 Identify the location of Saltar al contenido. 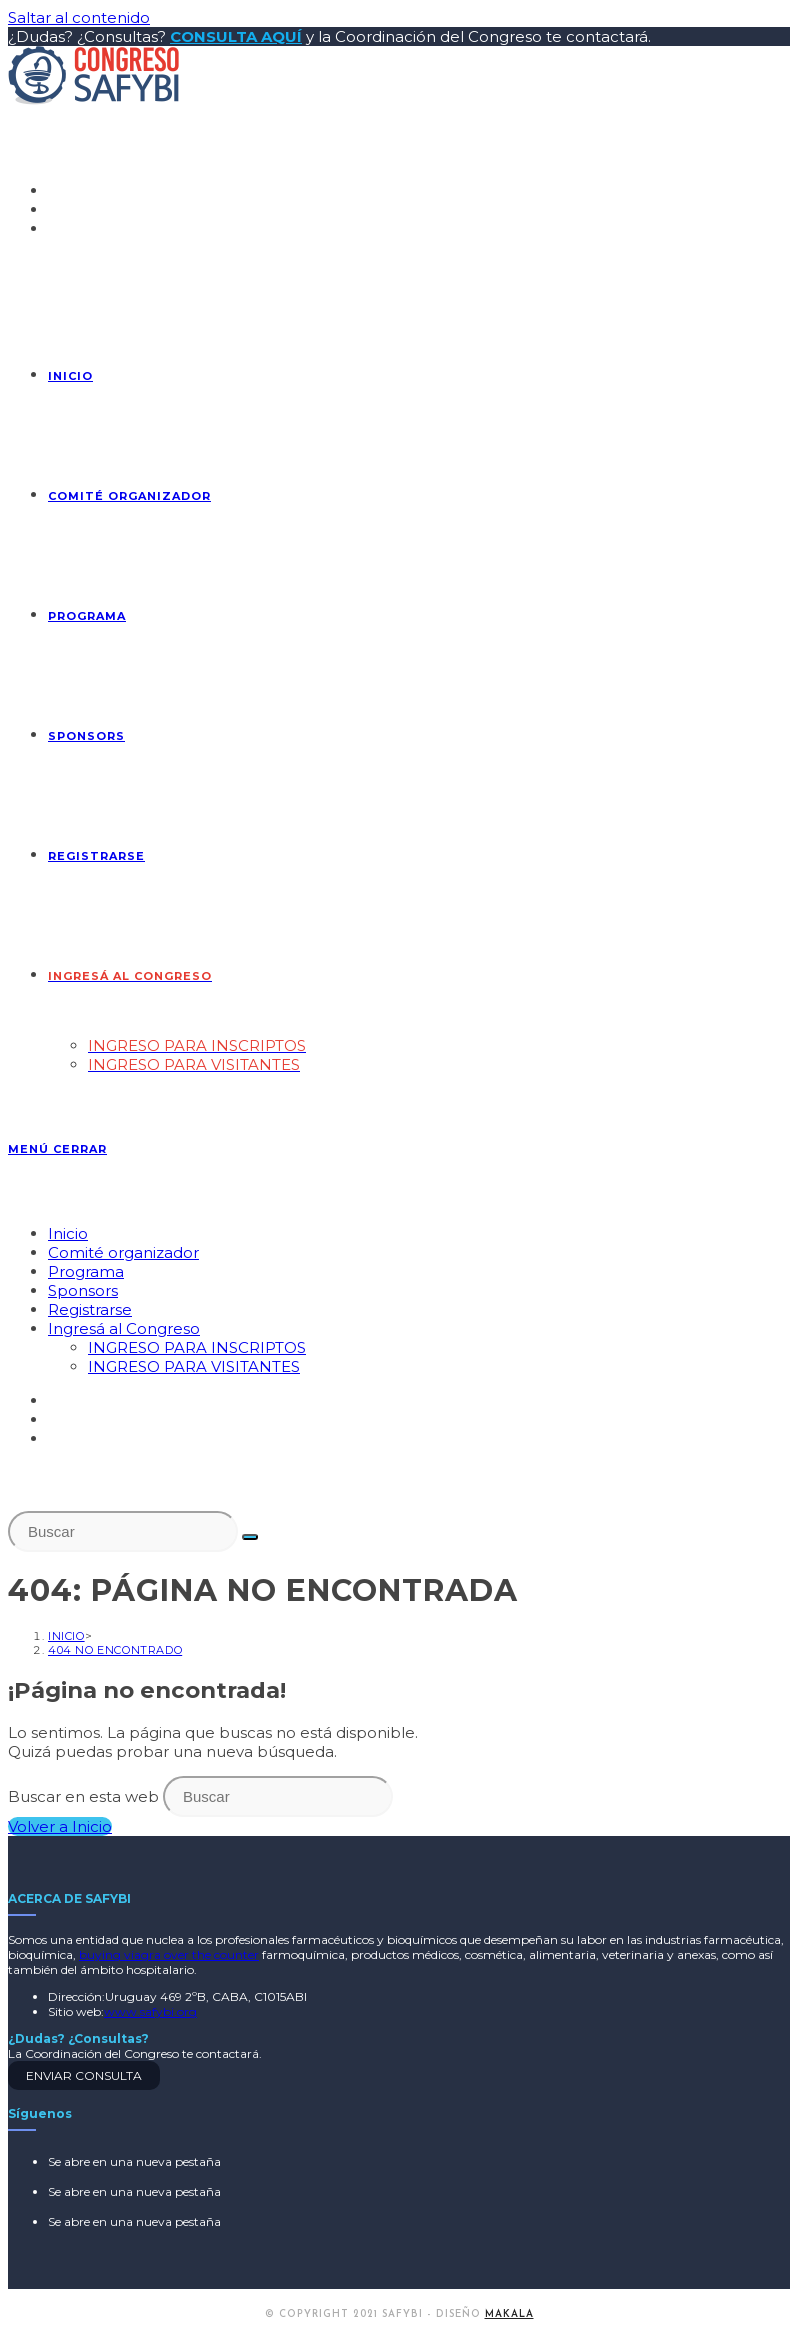
(79, 17).